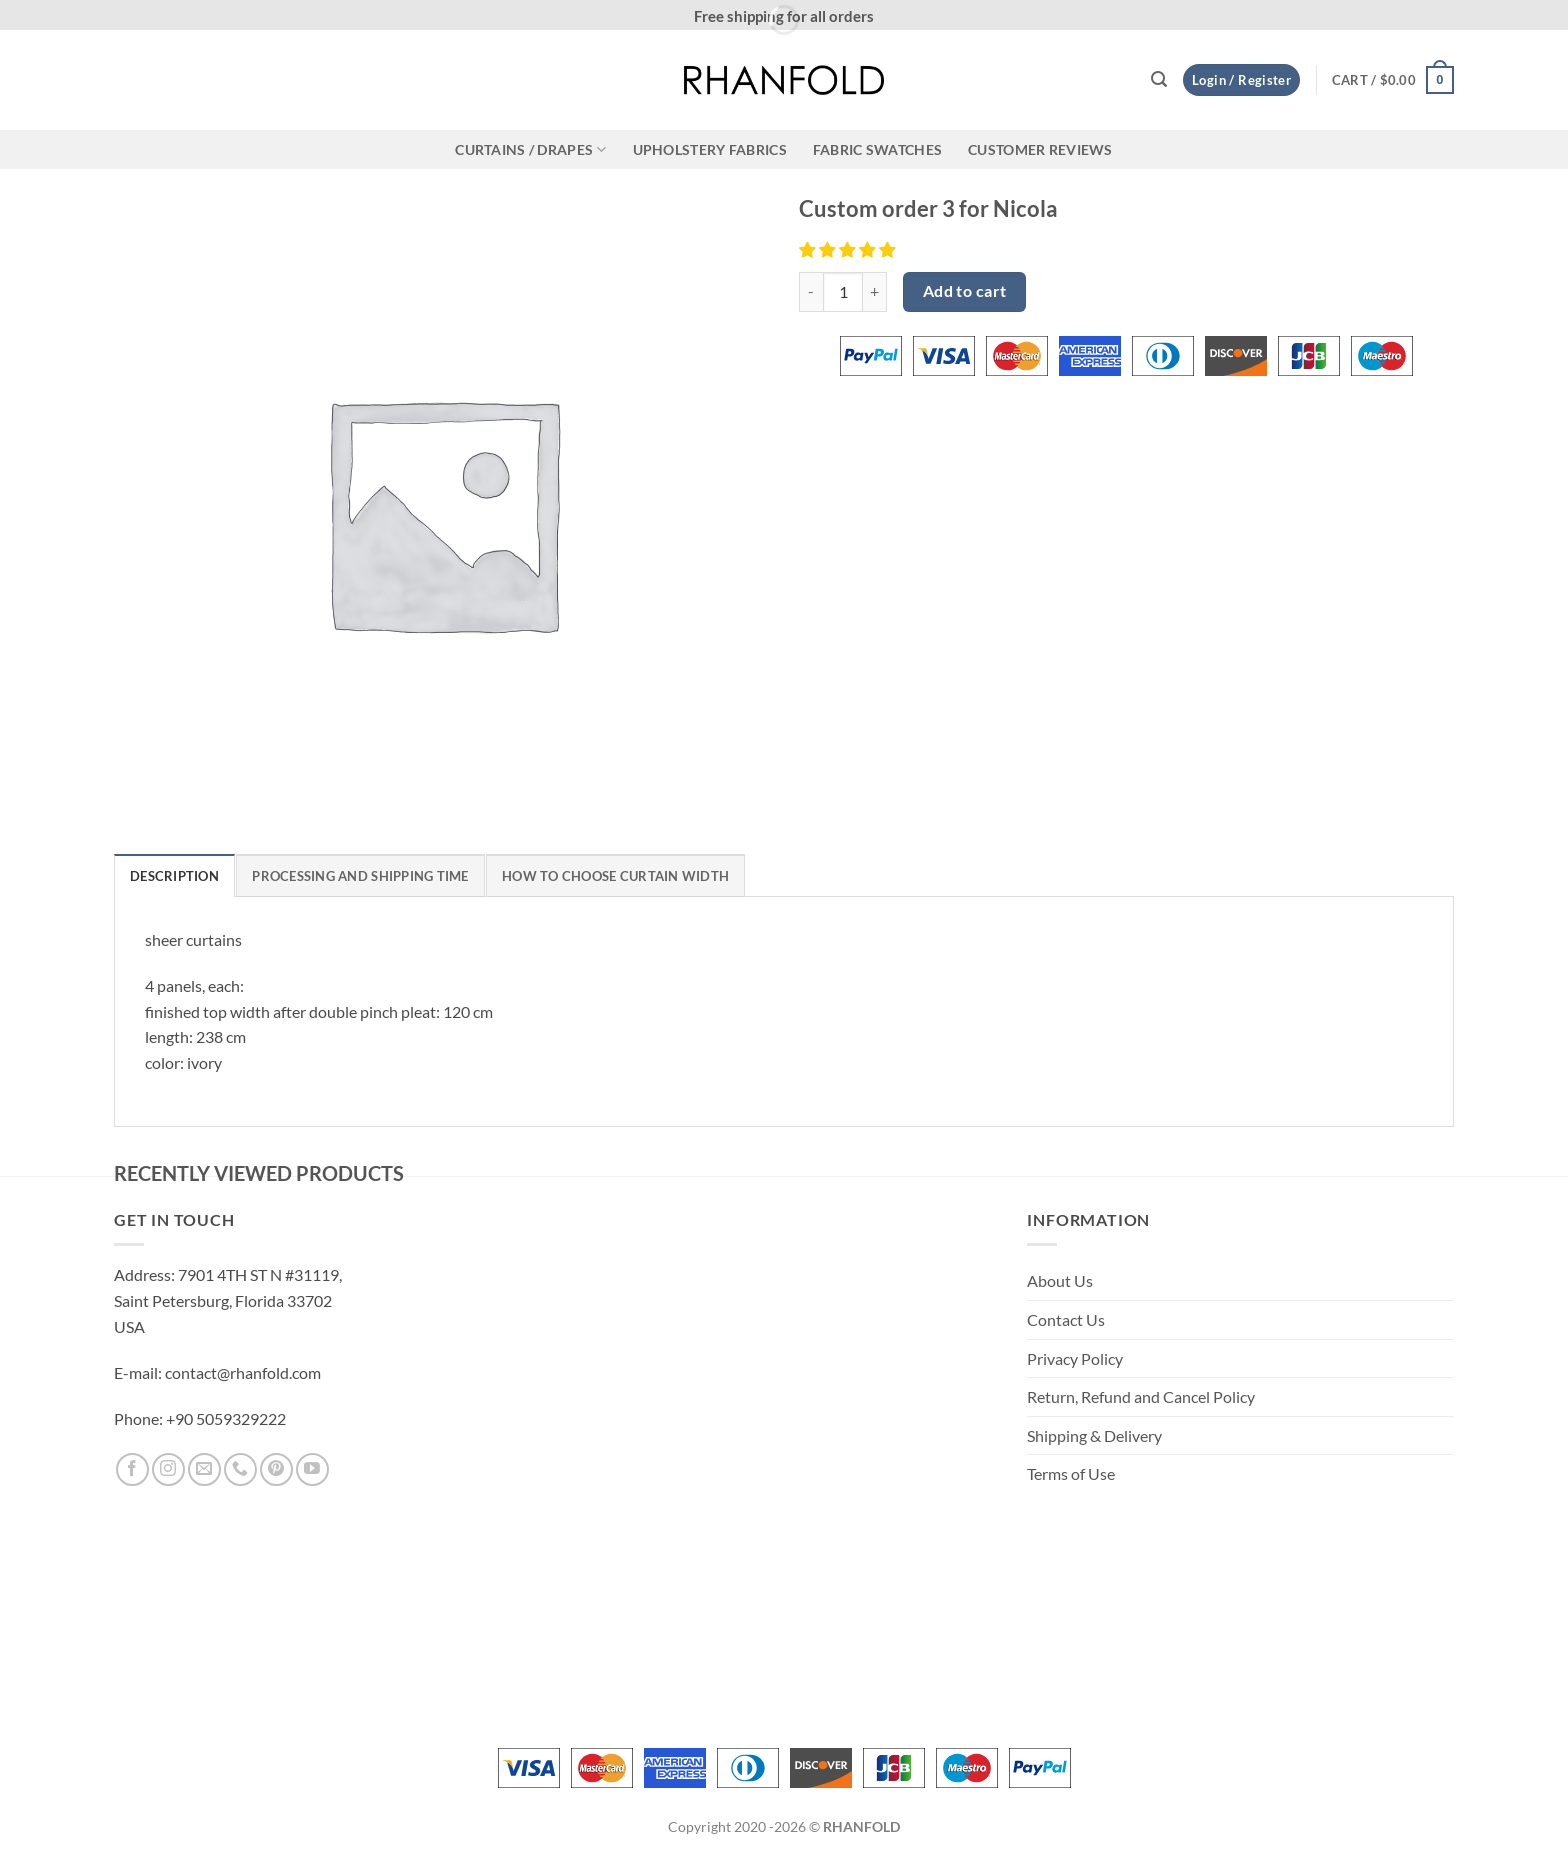 Image resolution: width=1568 pixels, height=1853 pixels. What do you see at coordinates (1060, 1280) in the screenshot?
I see `About Us` at bounding box center [1060, 1280].